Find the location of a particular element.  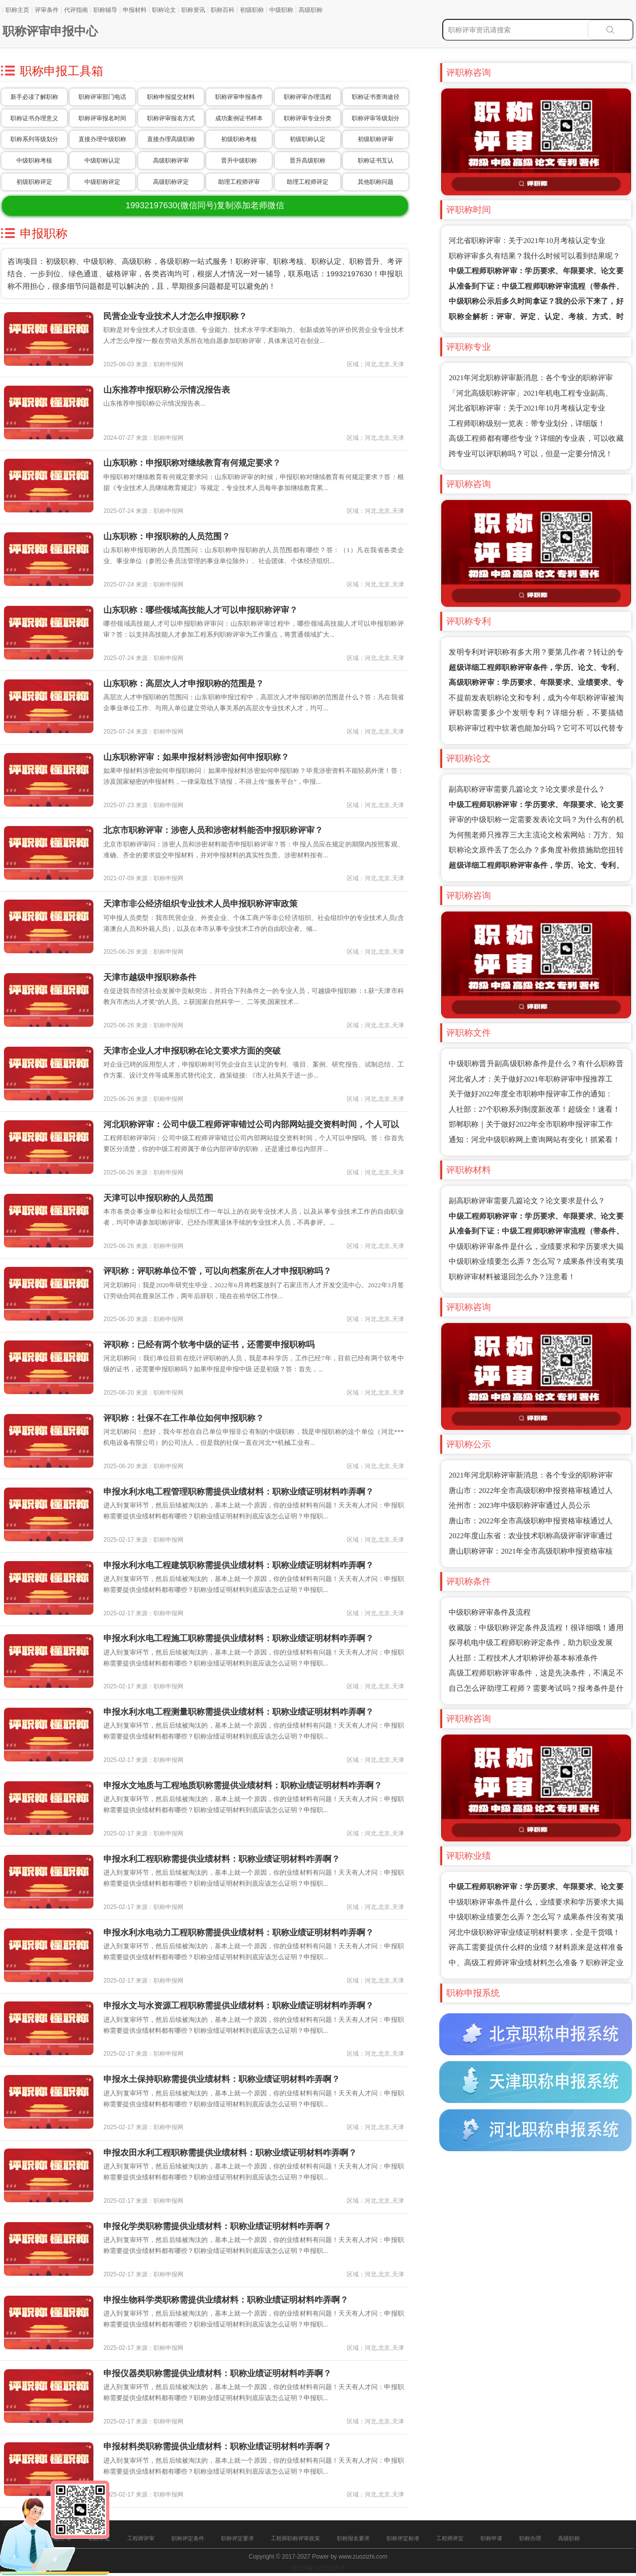

助理工程师评审 is located at coordinates (239, 181).